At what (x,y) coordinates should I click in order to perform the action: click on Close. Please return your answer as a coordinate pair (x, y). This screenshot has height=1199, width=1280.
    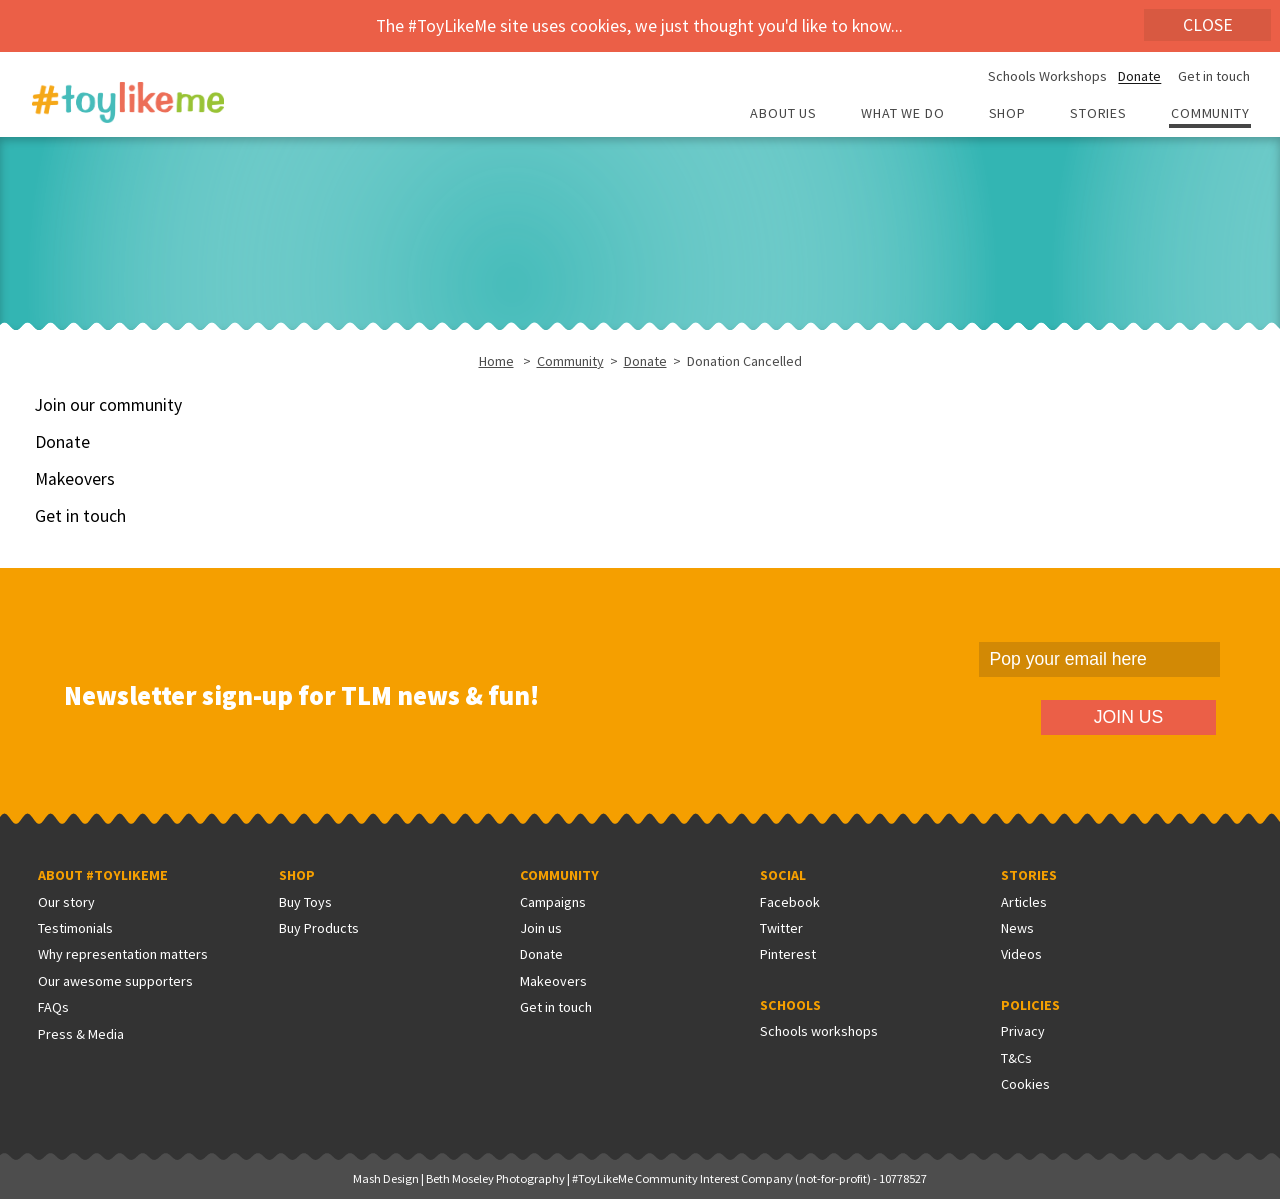
    Looking at the image, I should click on (1208, 25).